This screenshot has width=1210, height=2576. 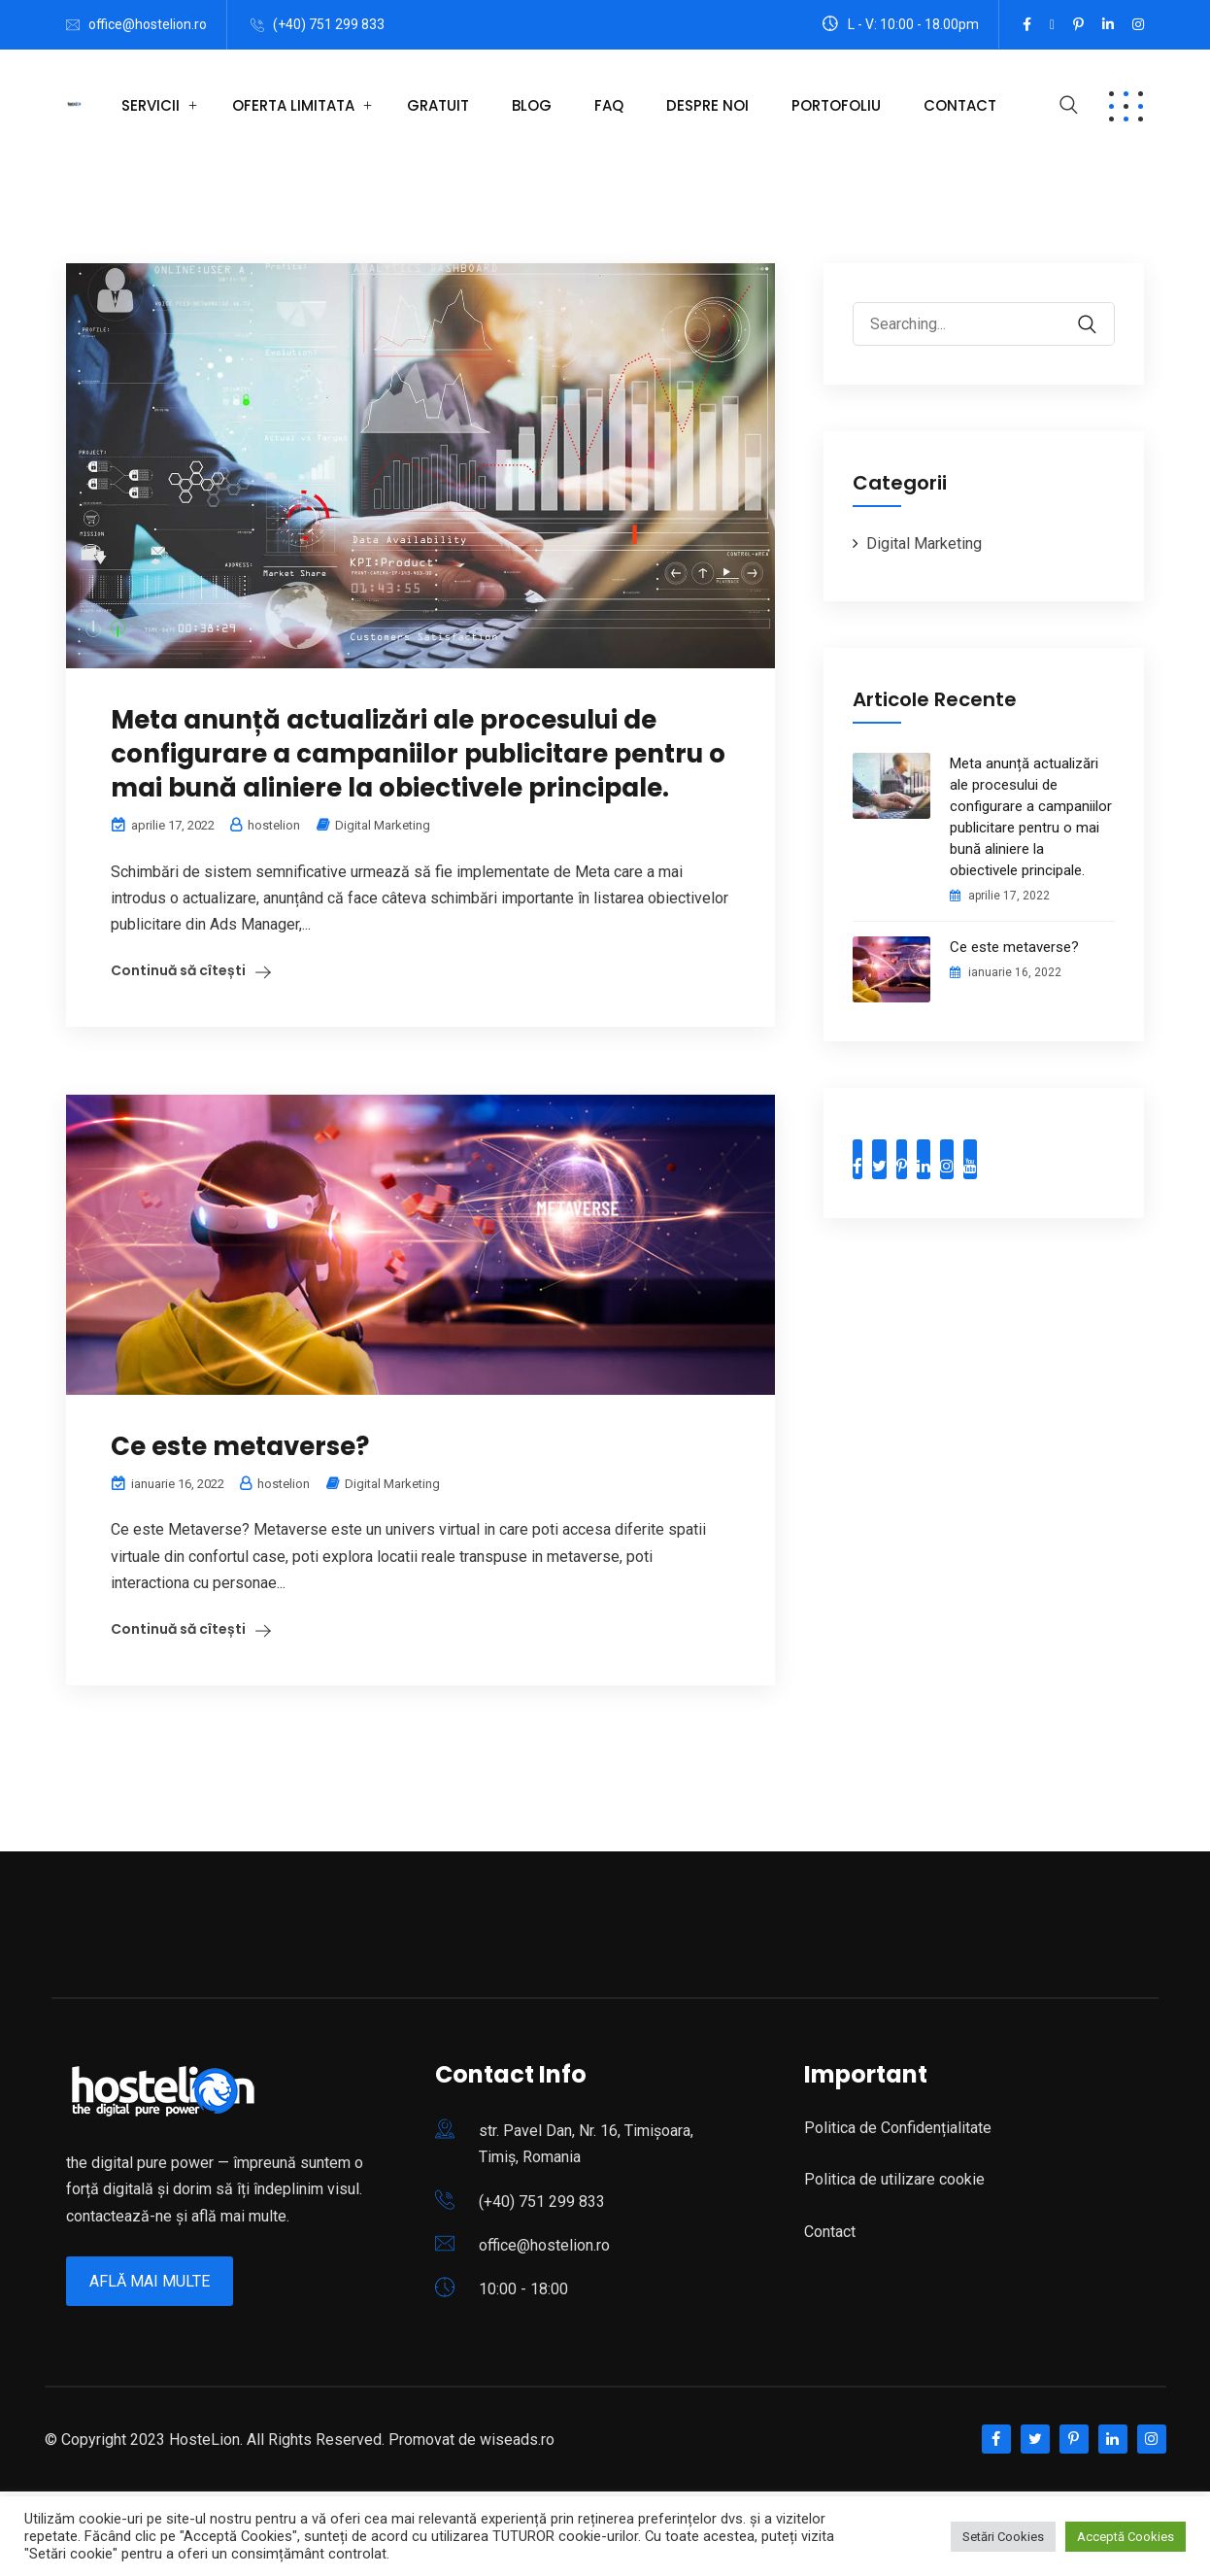 I want to click on Află mai multe, so click(x=149, y=2281).